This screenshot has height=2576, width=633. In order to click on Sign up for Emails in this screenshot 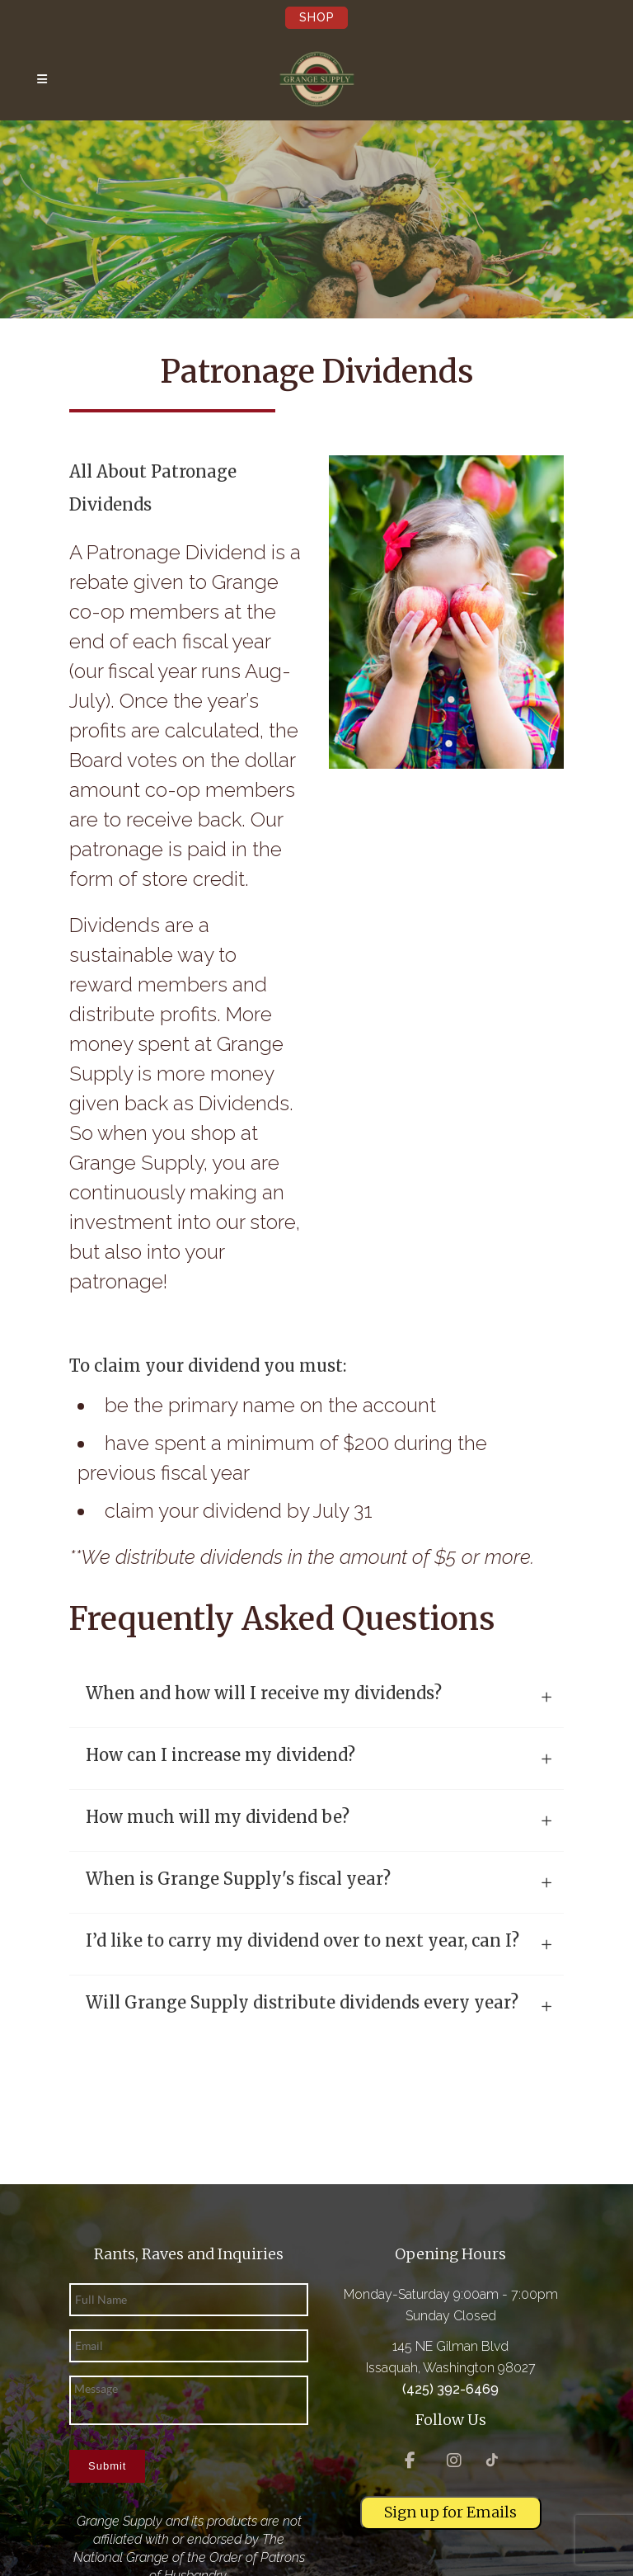, I will do `click(450, 2512)`.